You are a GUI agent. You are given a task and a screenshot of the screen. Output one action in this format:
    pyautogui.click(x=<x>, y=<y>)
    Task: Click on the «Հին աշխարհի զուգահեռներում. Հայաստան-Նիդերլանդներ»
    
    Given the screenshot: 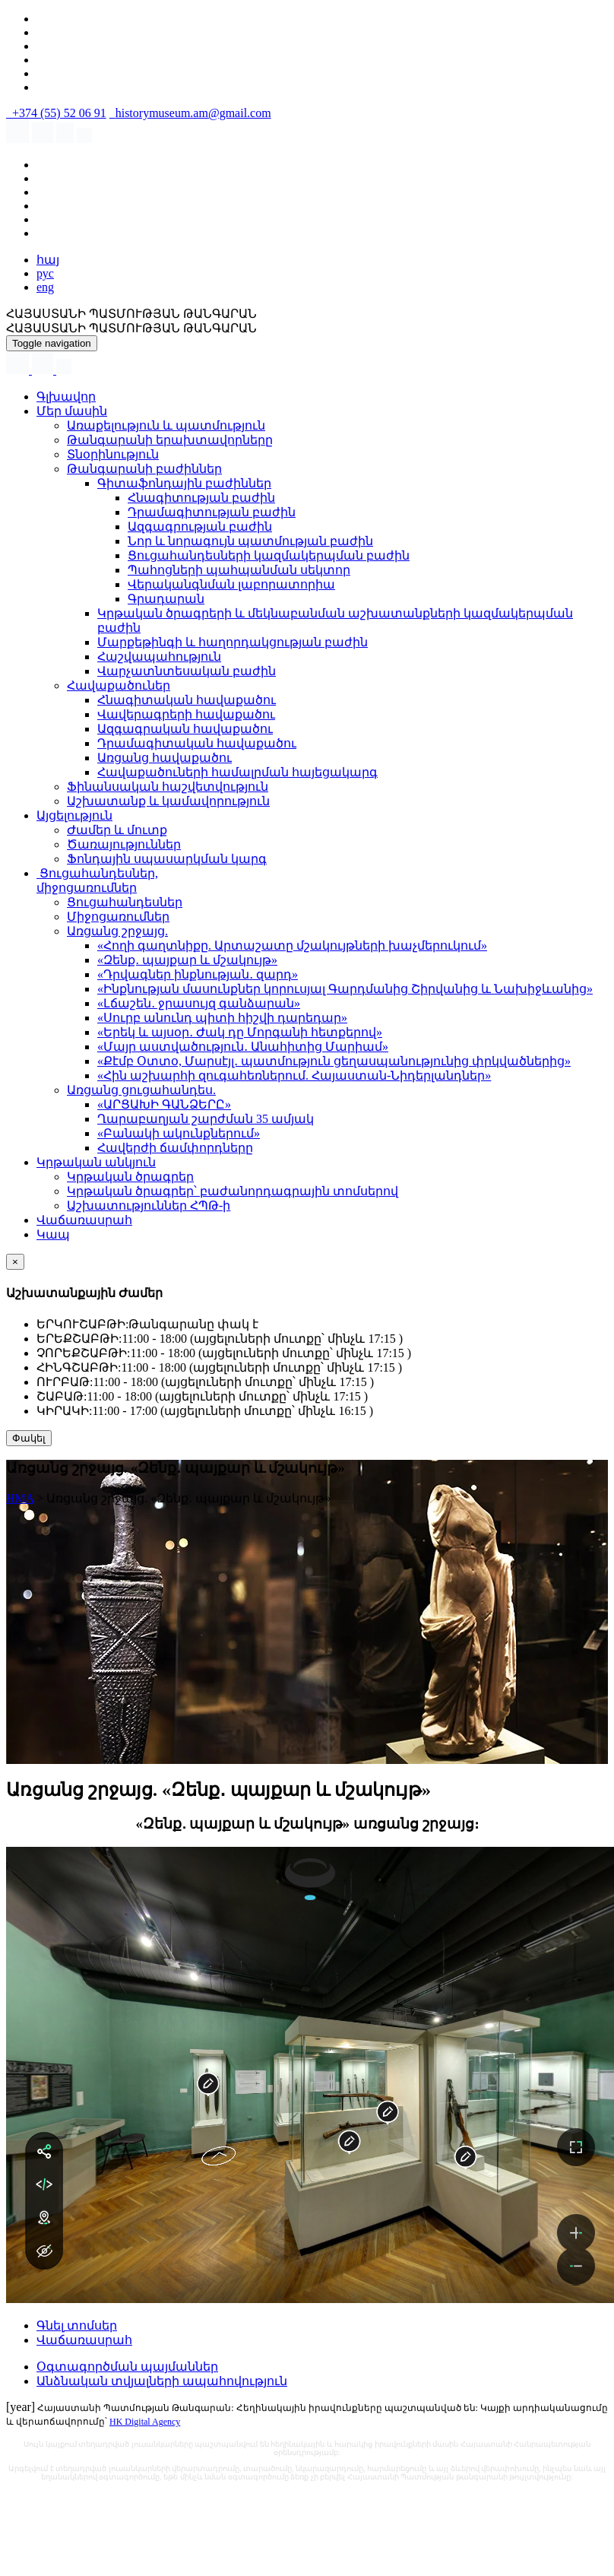 What is the action you would take?
    pyautogui.click(x=294, y=1075)
    